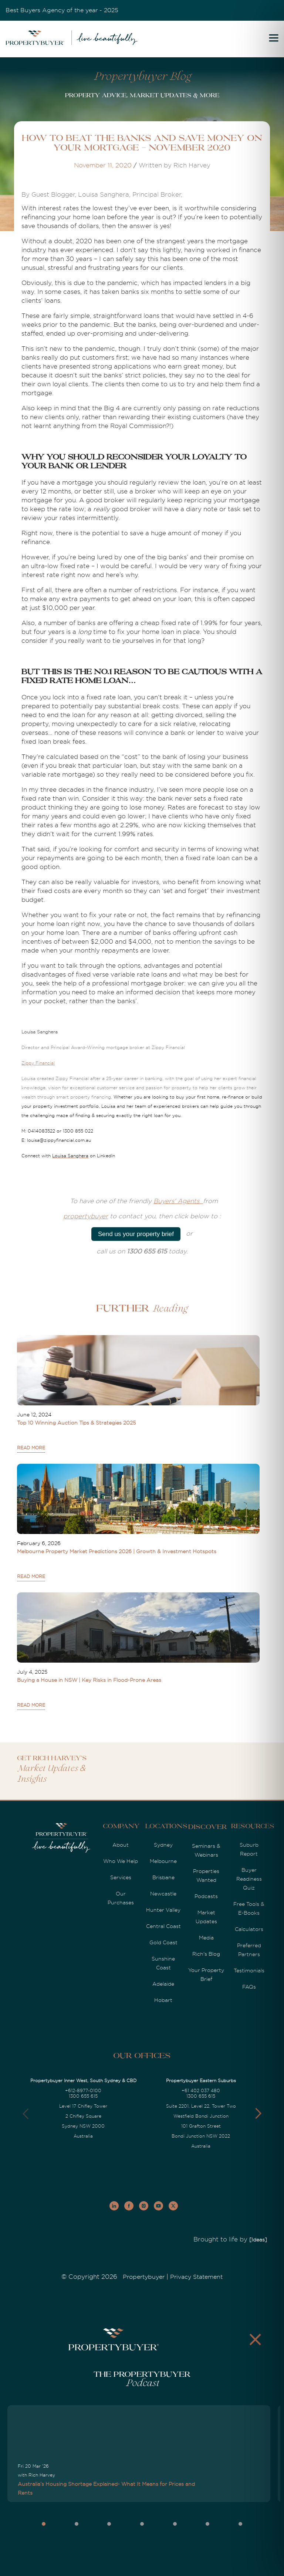 The image size is (284, 2576). What do you see at coordinates (163, 1984) in the screenshot?
I see `Adelaide` at bounding box center [163, 1984].